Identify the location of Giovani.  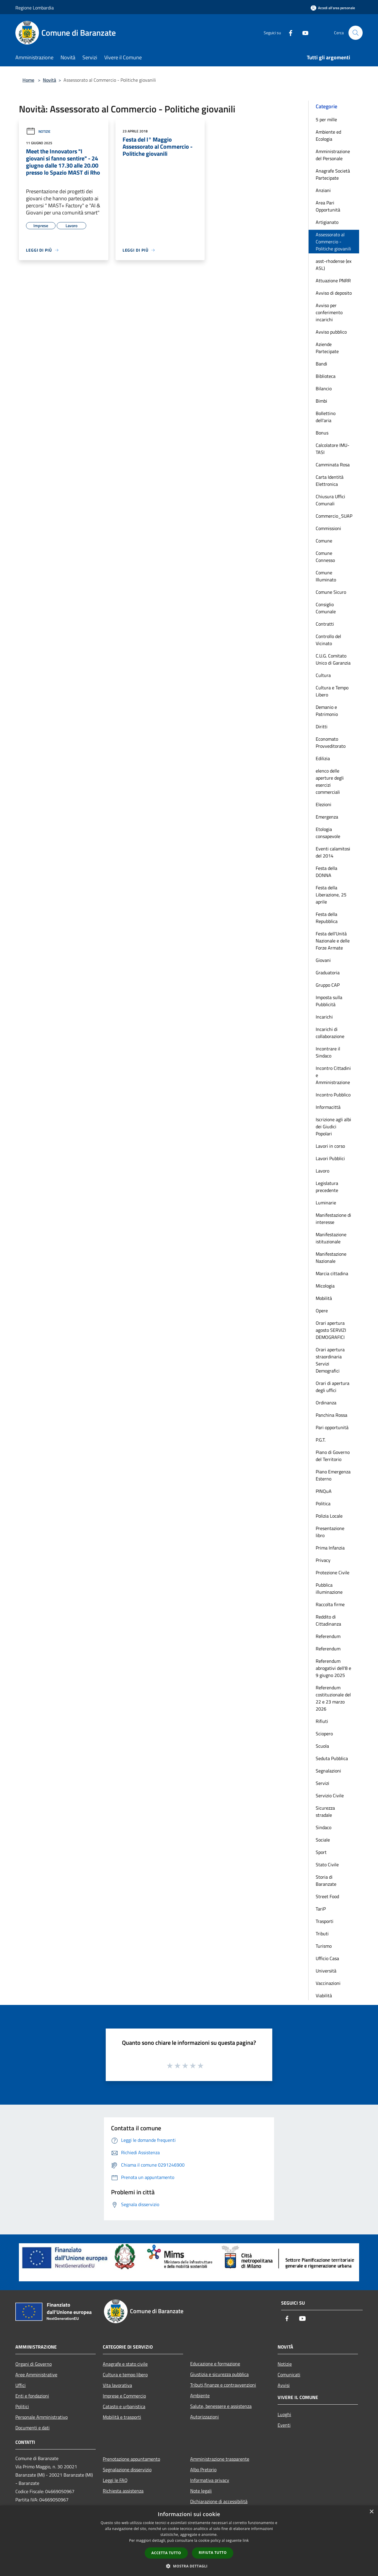
(323, 960).